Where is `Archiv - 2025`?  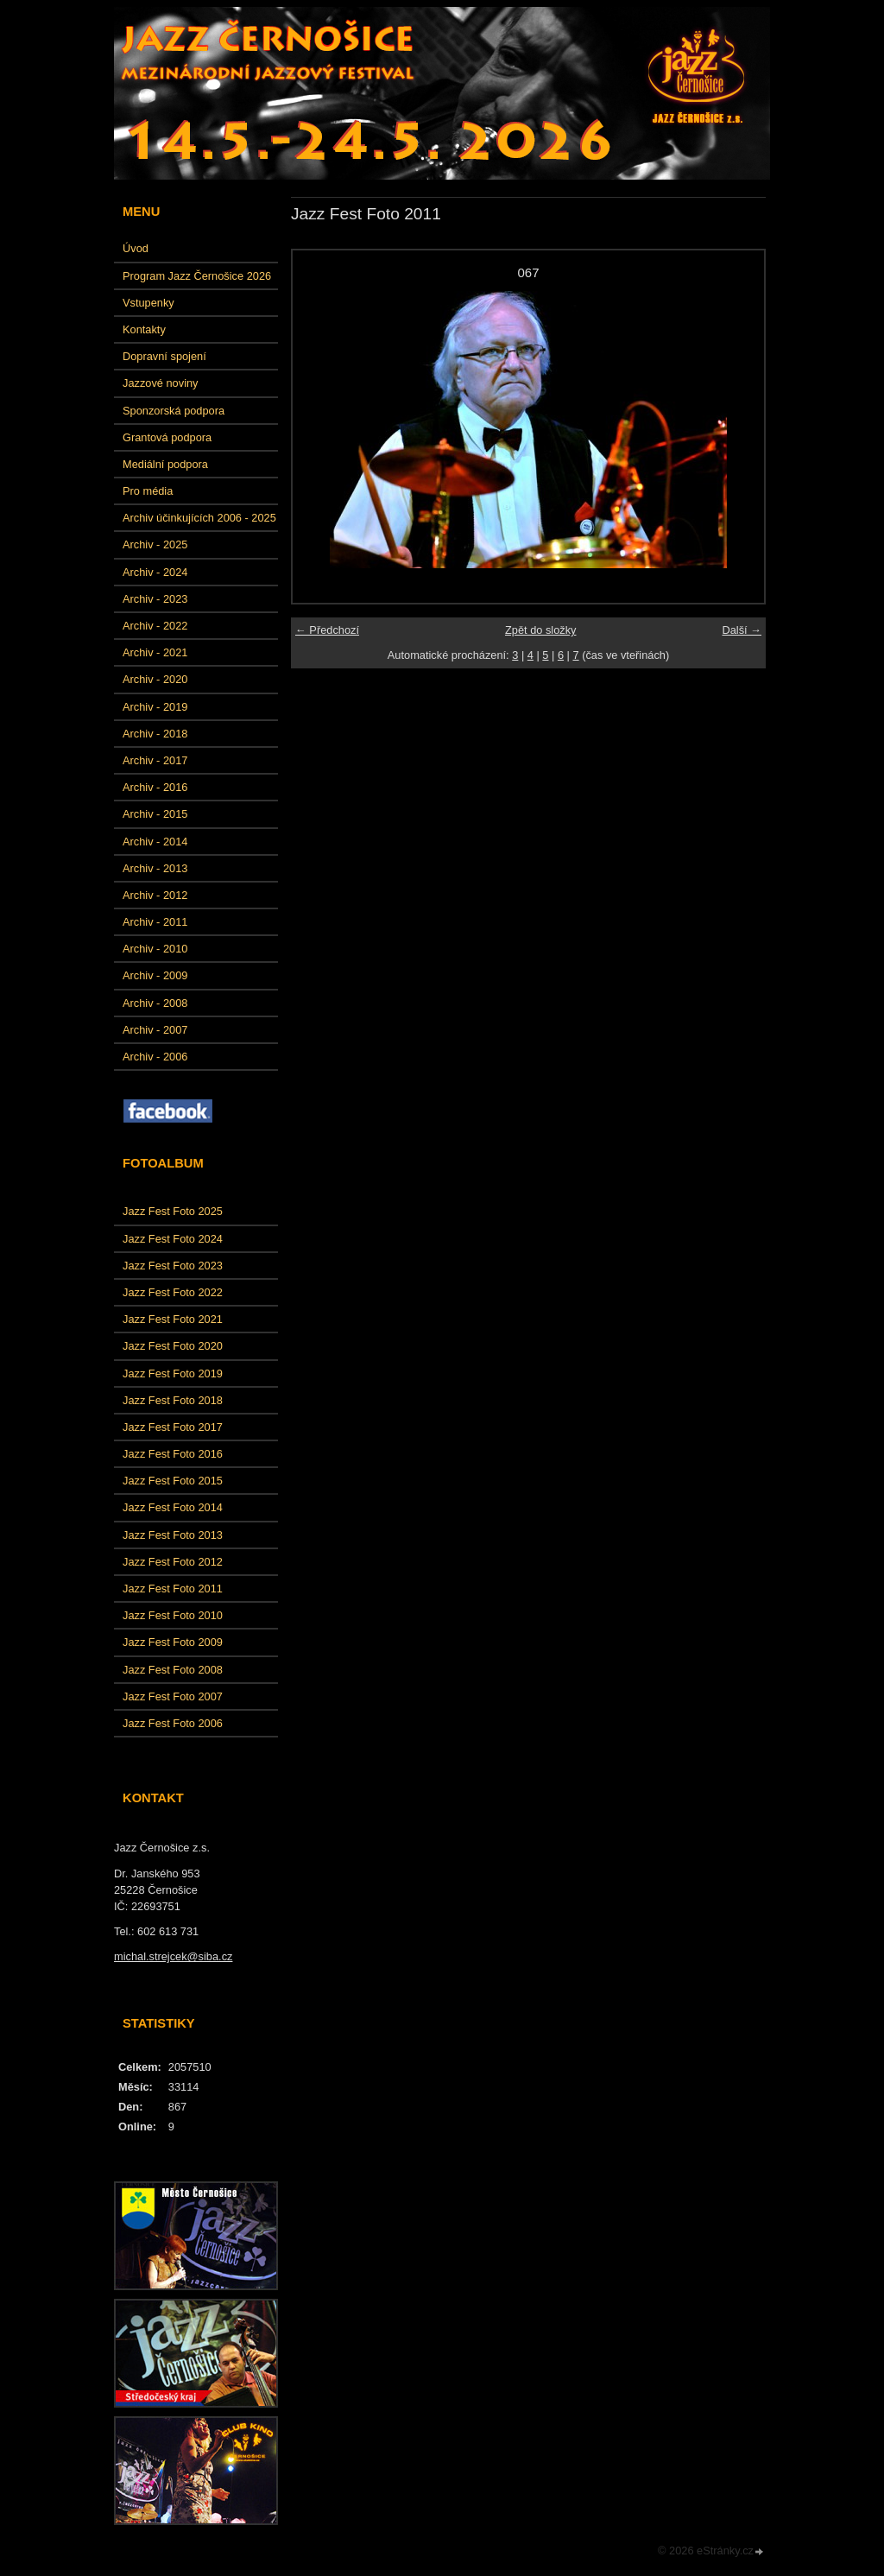
Archiv - 2025 is located at coordinates (155, 544).